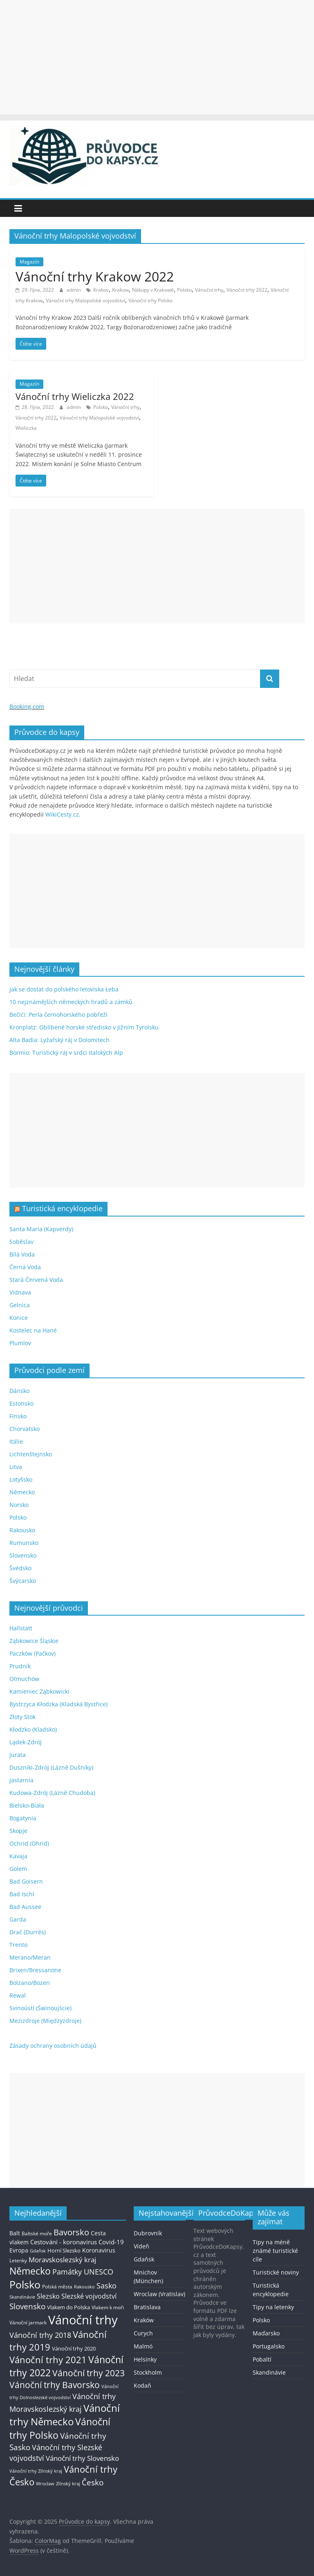 The image size is (314, 2576). I want to click on Bystrzyca Kłodzka (Kladská Bystřice), so click(58, 1704).